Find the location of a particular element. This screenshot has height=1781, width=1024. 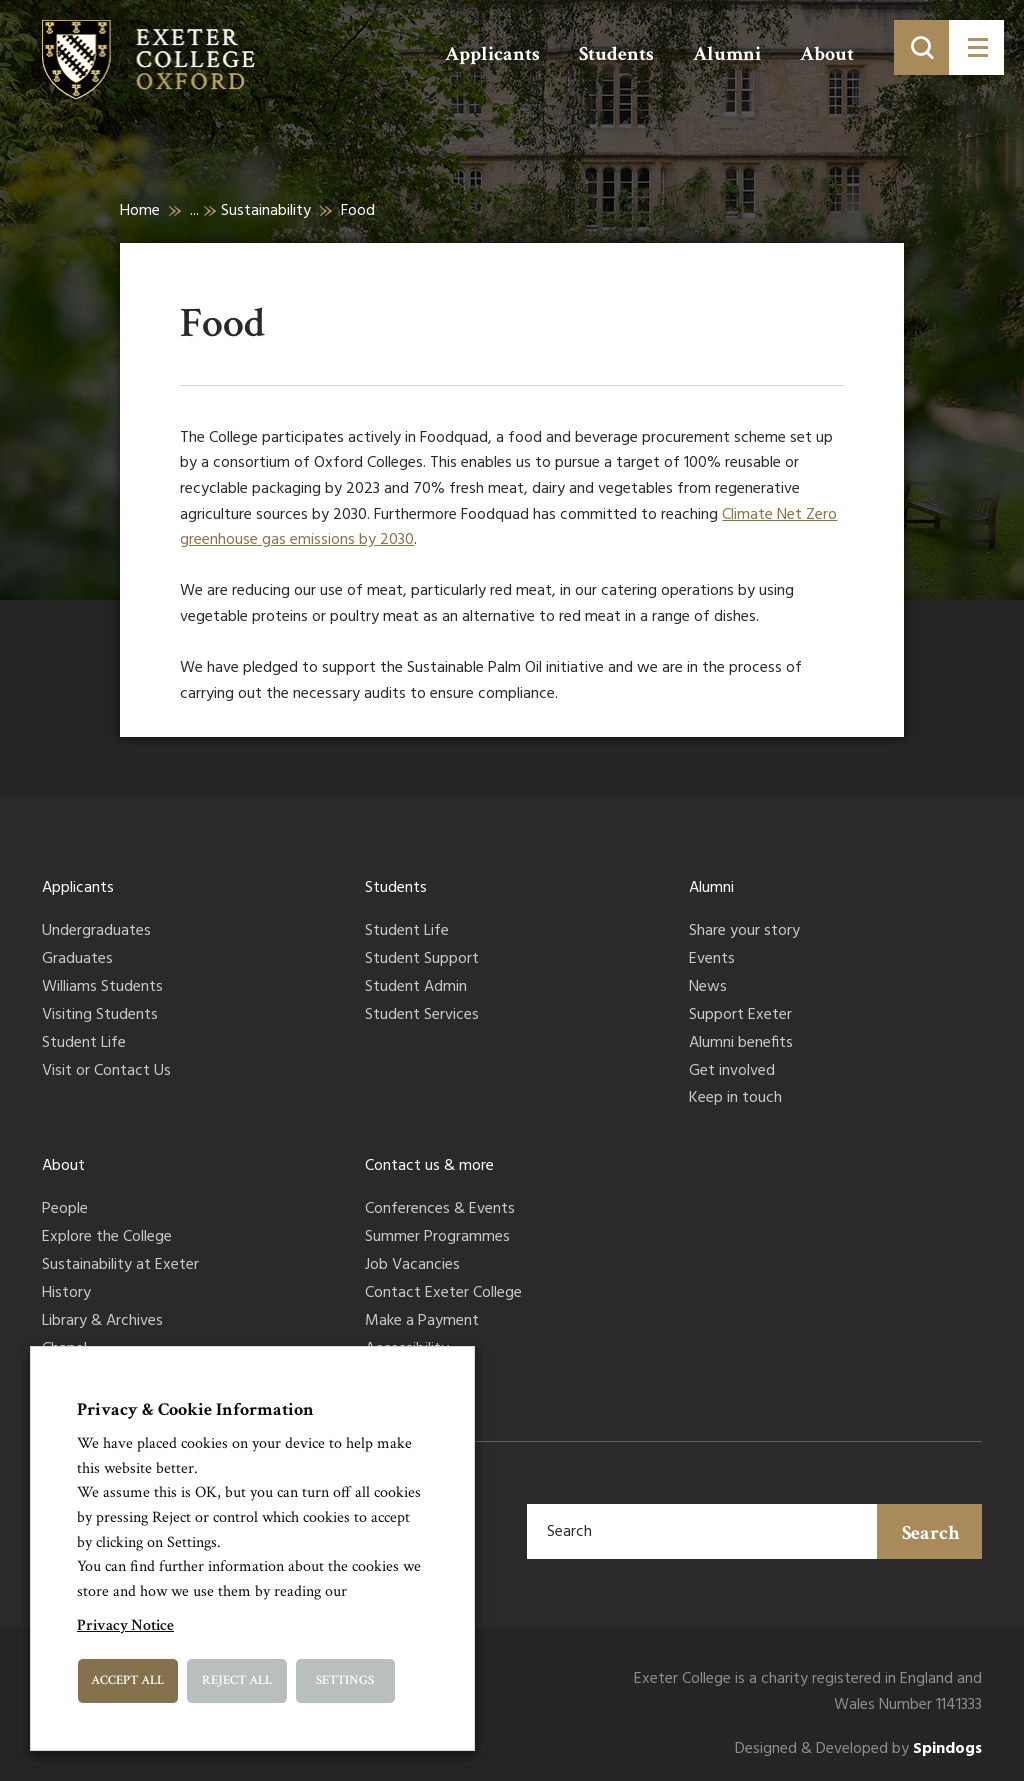

Share your story is located at coordinates (744, 932).